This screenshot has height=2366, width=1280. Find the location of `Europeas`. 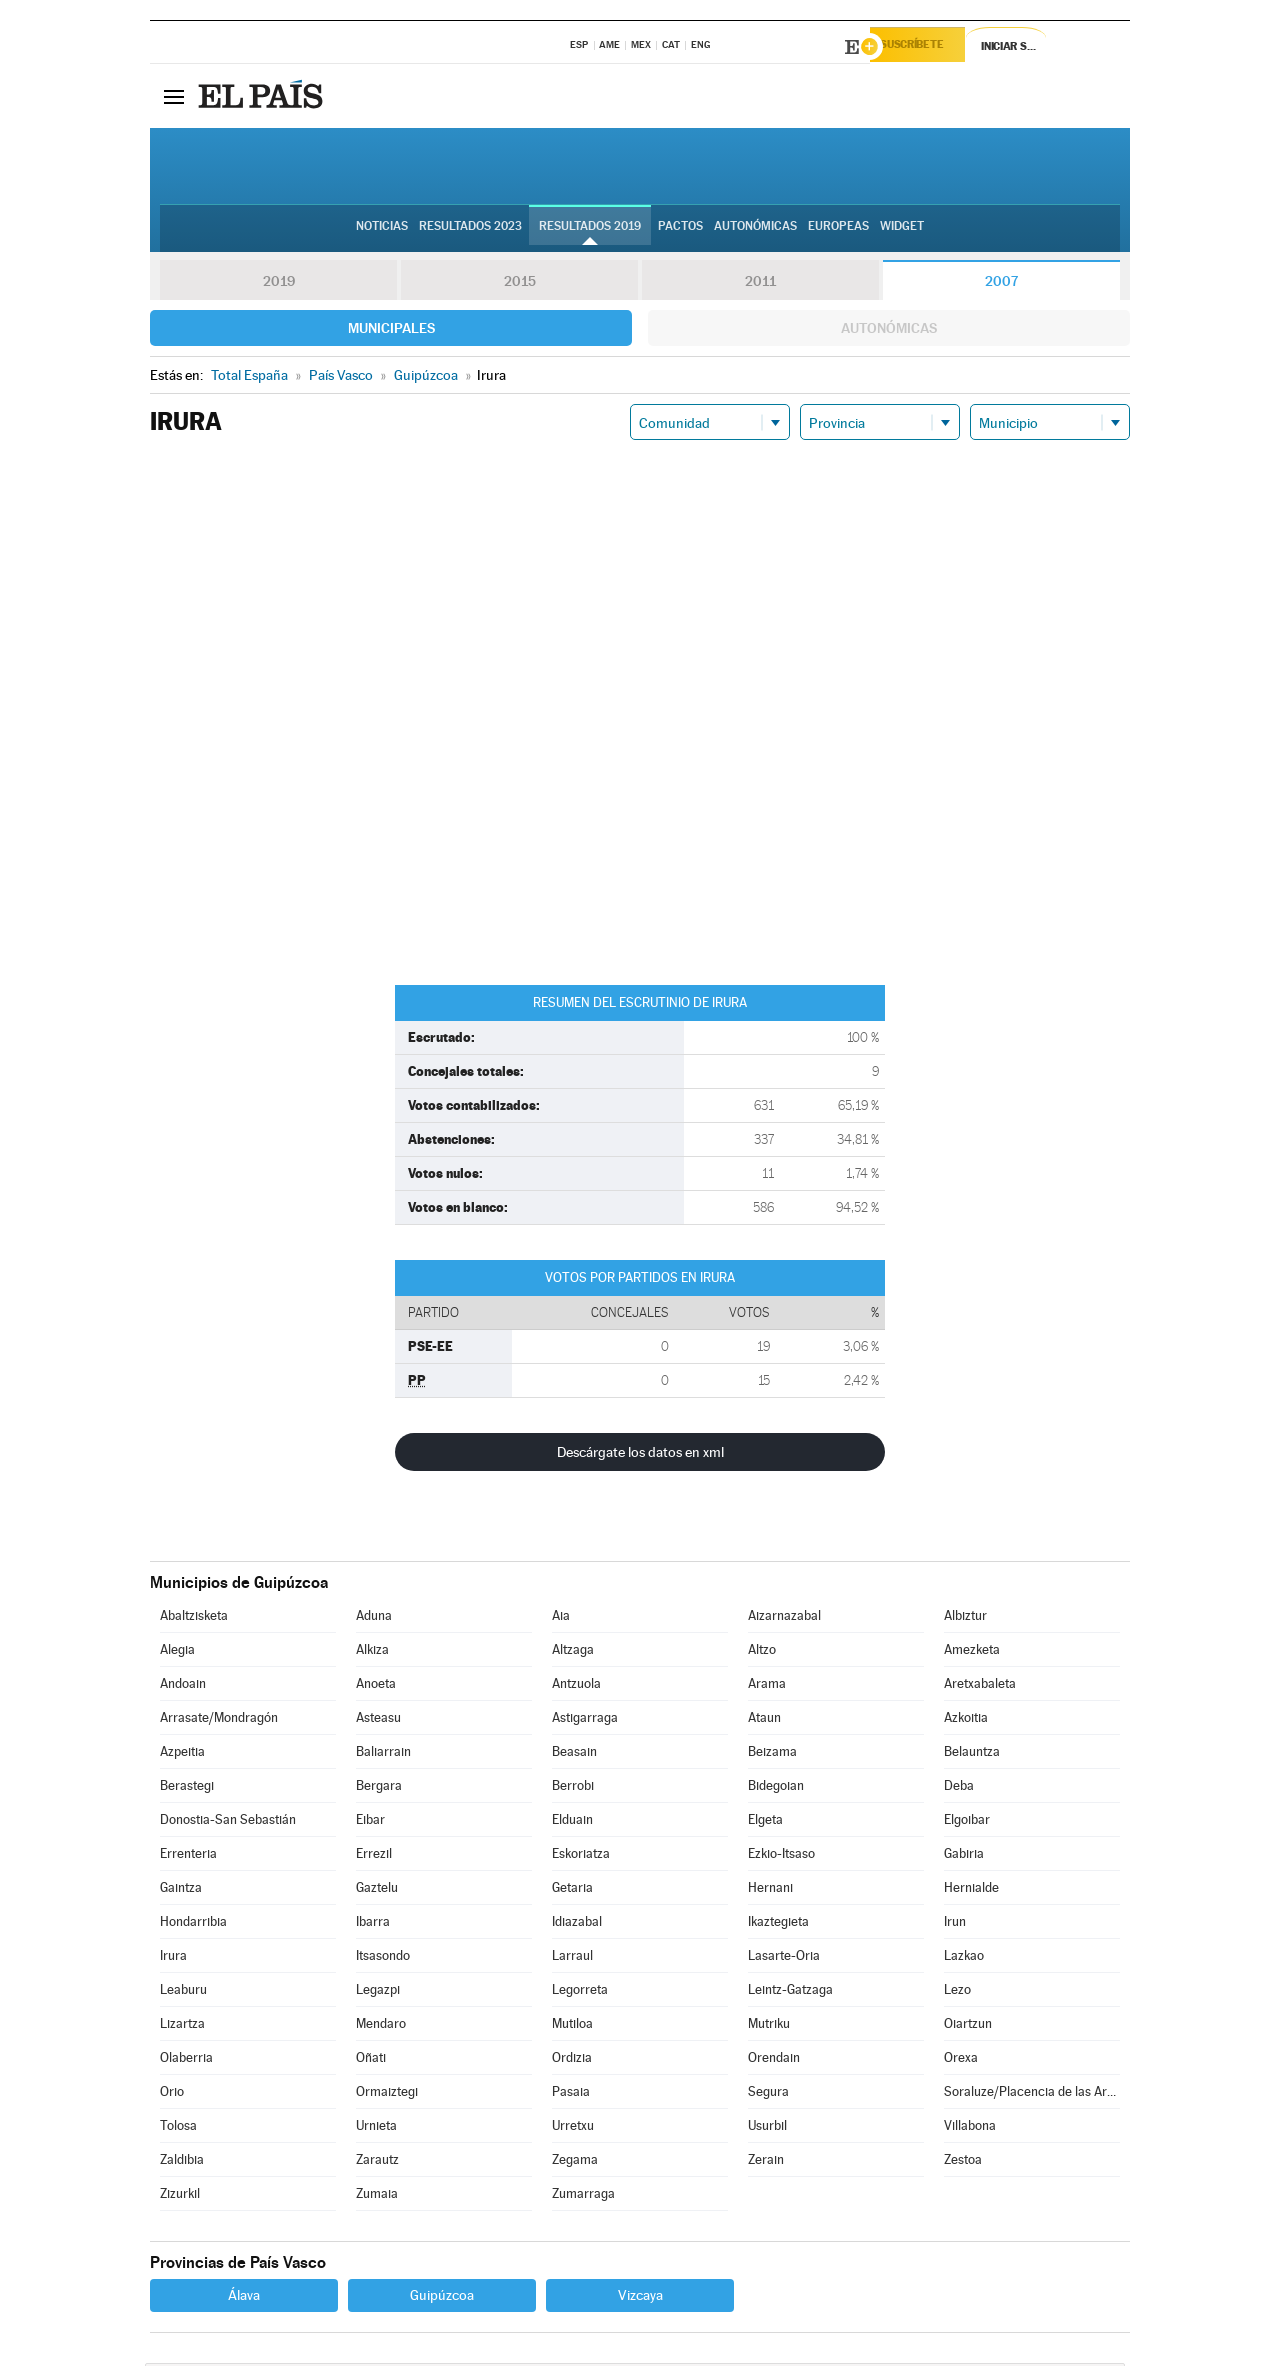

Europeas is located at coordinates (838, 231).